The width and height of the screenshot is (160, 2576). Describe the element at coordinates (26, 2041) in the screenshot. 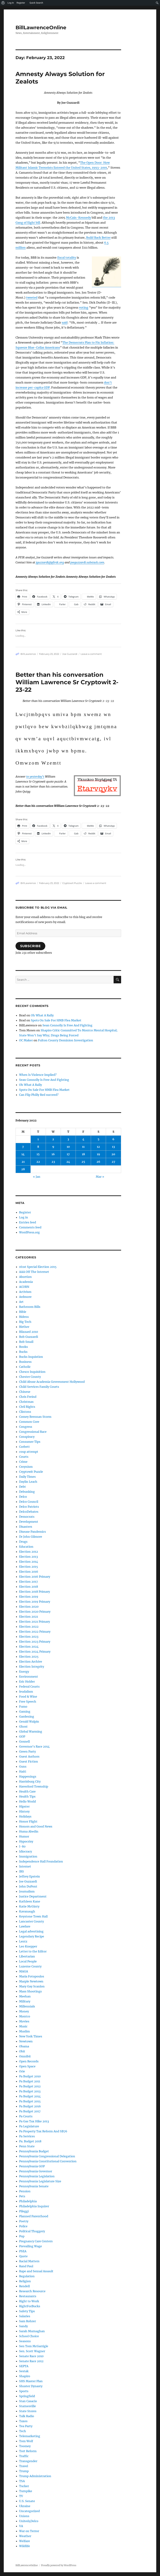

I see `Newtown` at that location.